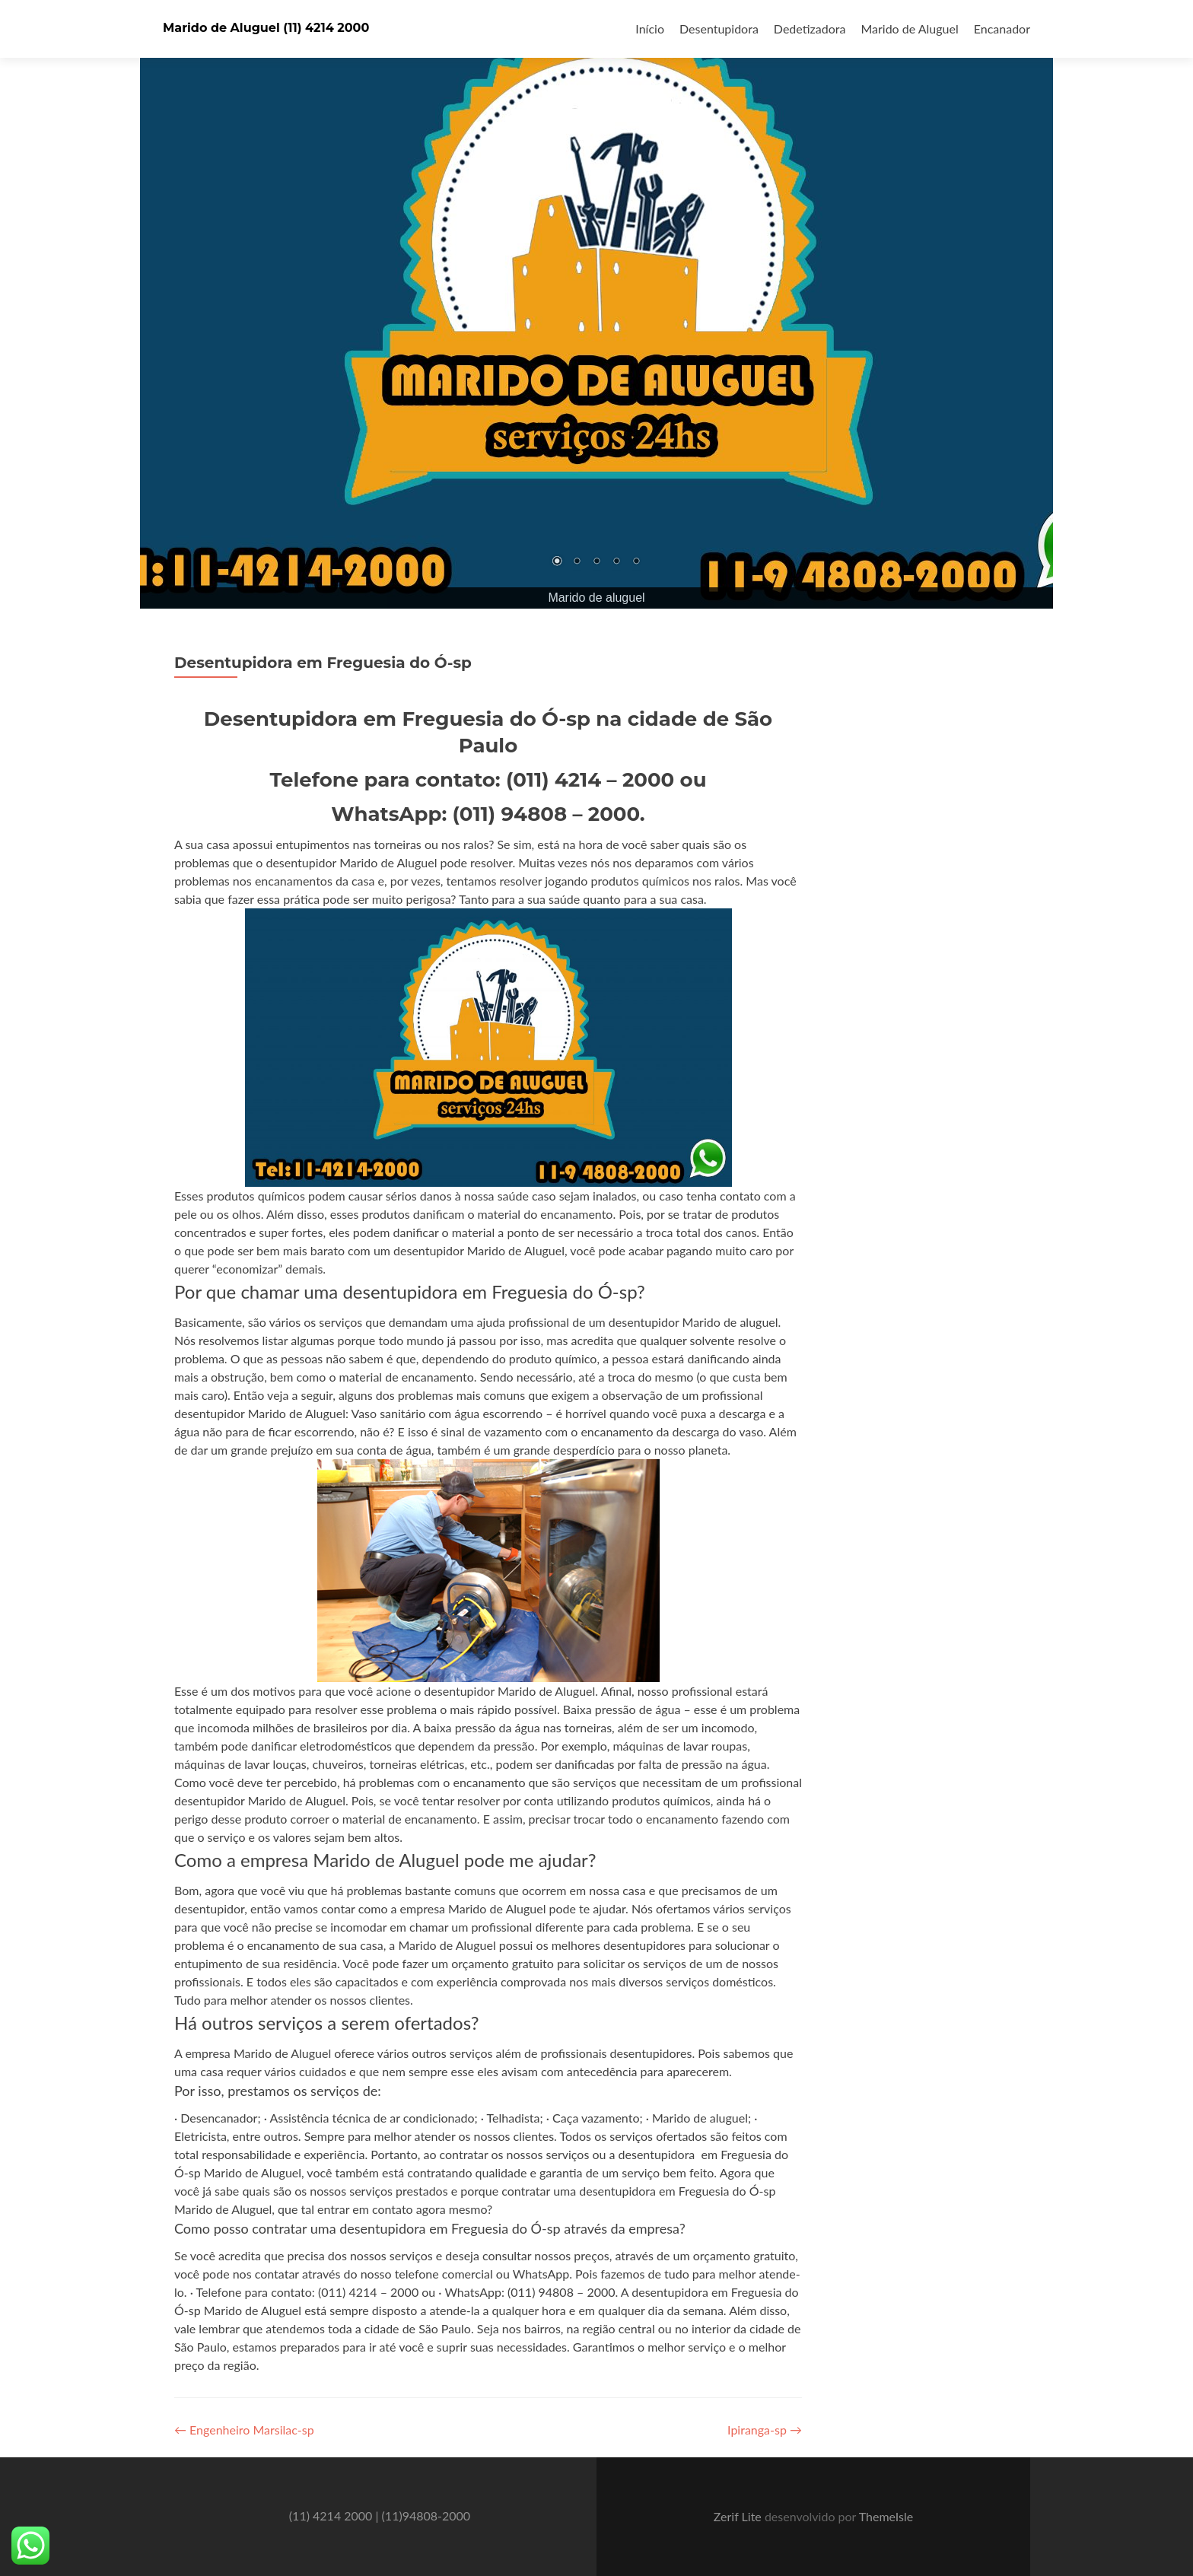 This screenshot has width=1193, height=2576. I want to click on Ipiranga-sp, so click(764, 2429).